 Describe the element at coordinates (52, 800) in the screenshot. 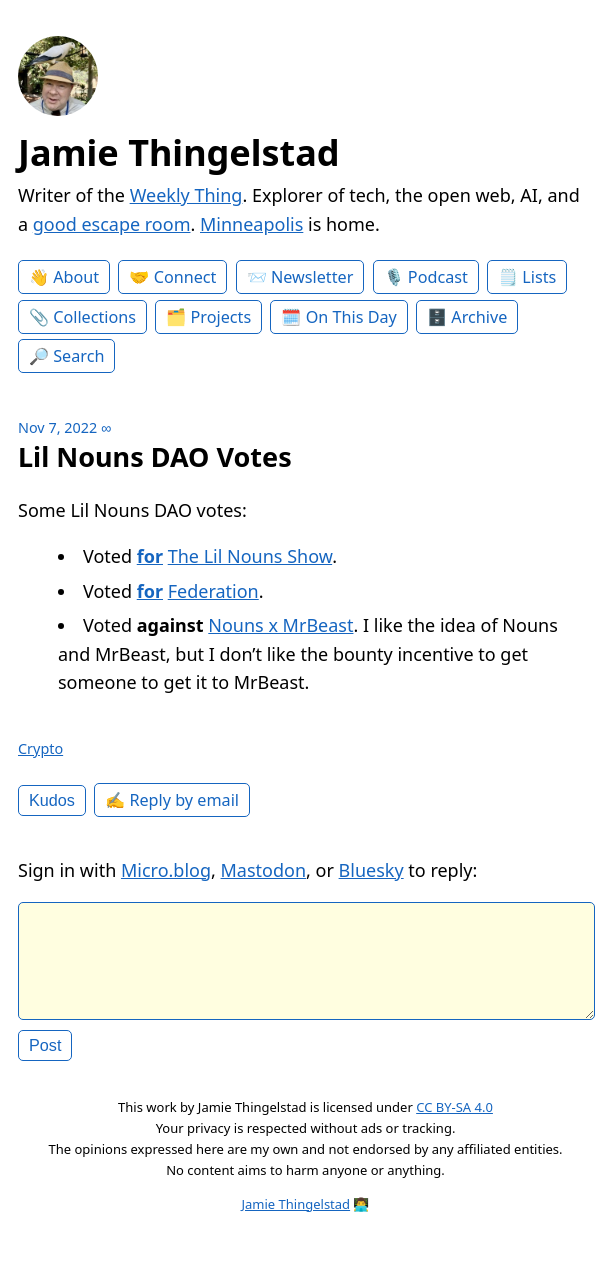

I see `Kudos` at that location.